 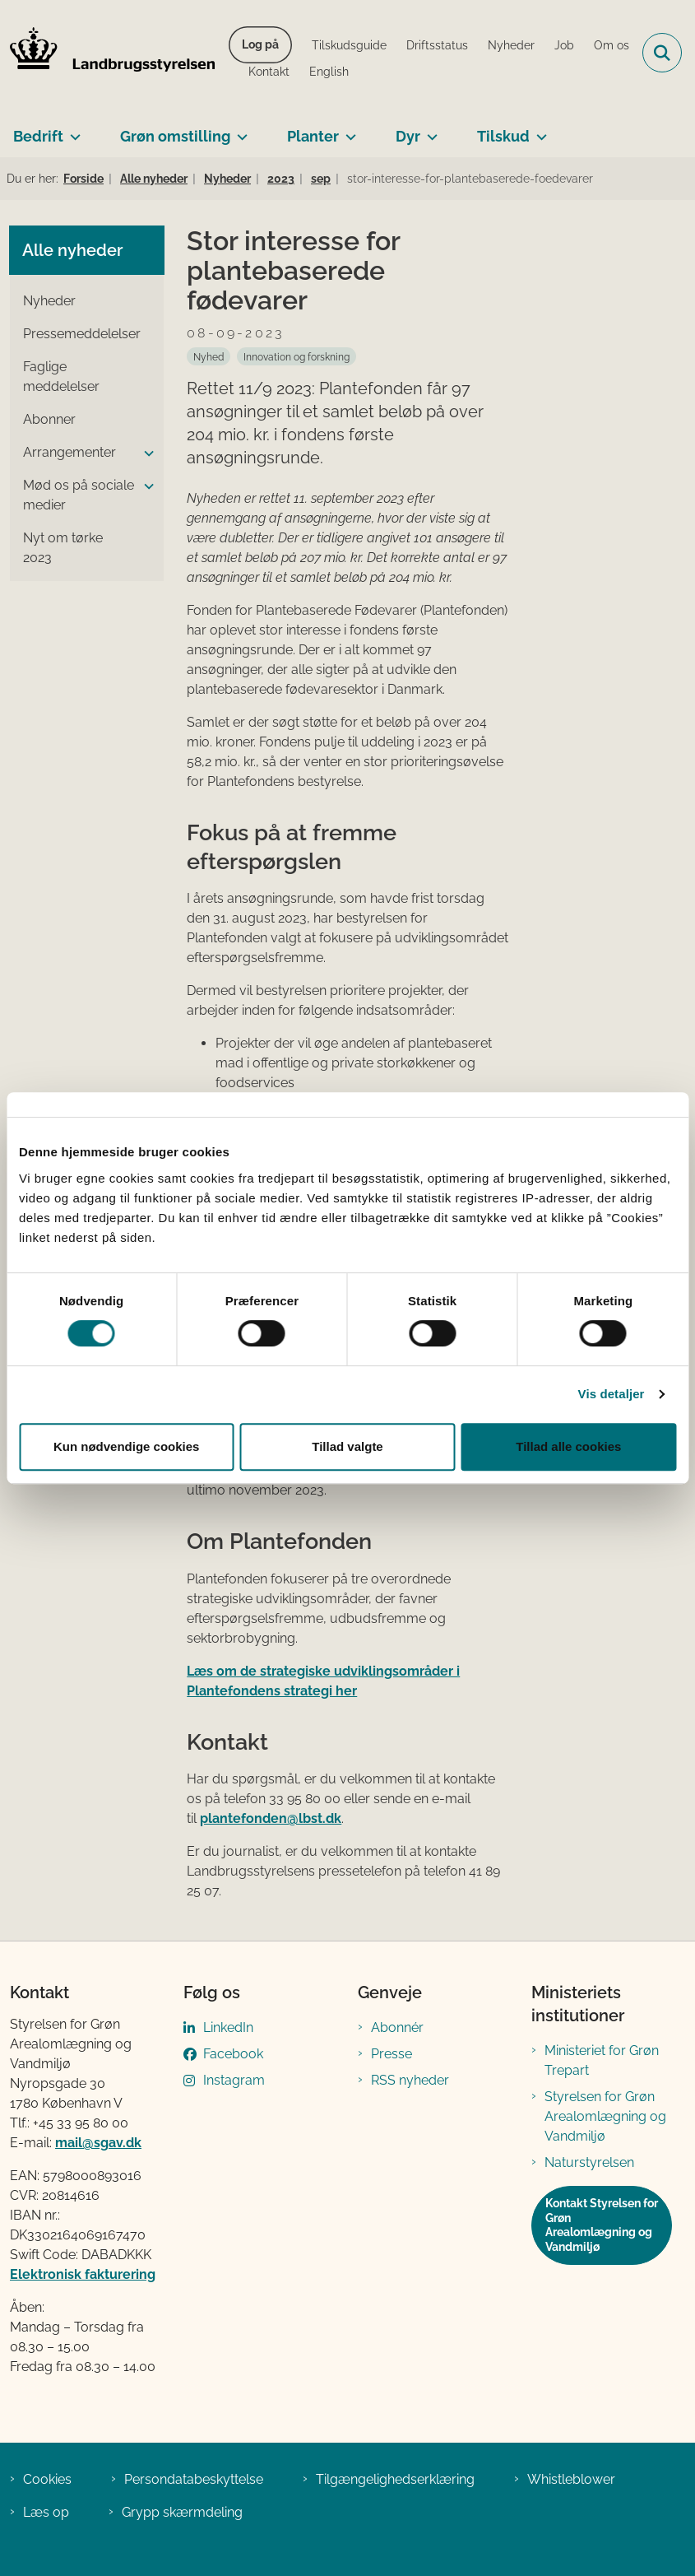 I want to click on RSS nyheder, so click(x=410, y=2080).